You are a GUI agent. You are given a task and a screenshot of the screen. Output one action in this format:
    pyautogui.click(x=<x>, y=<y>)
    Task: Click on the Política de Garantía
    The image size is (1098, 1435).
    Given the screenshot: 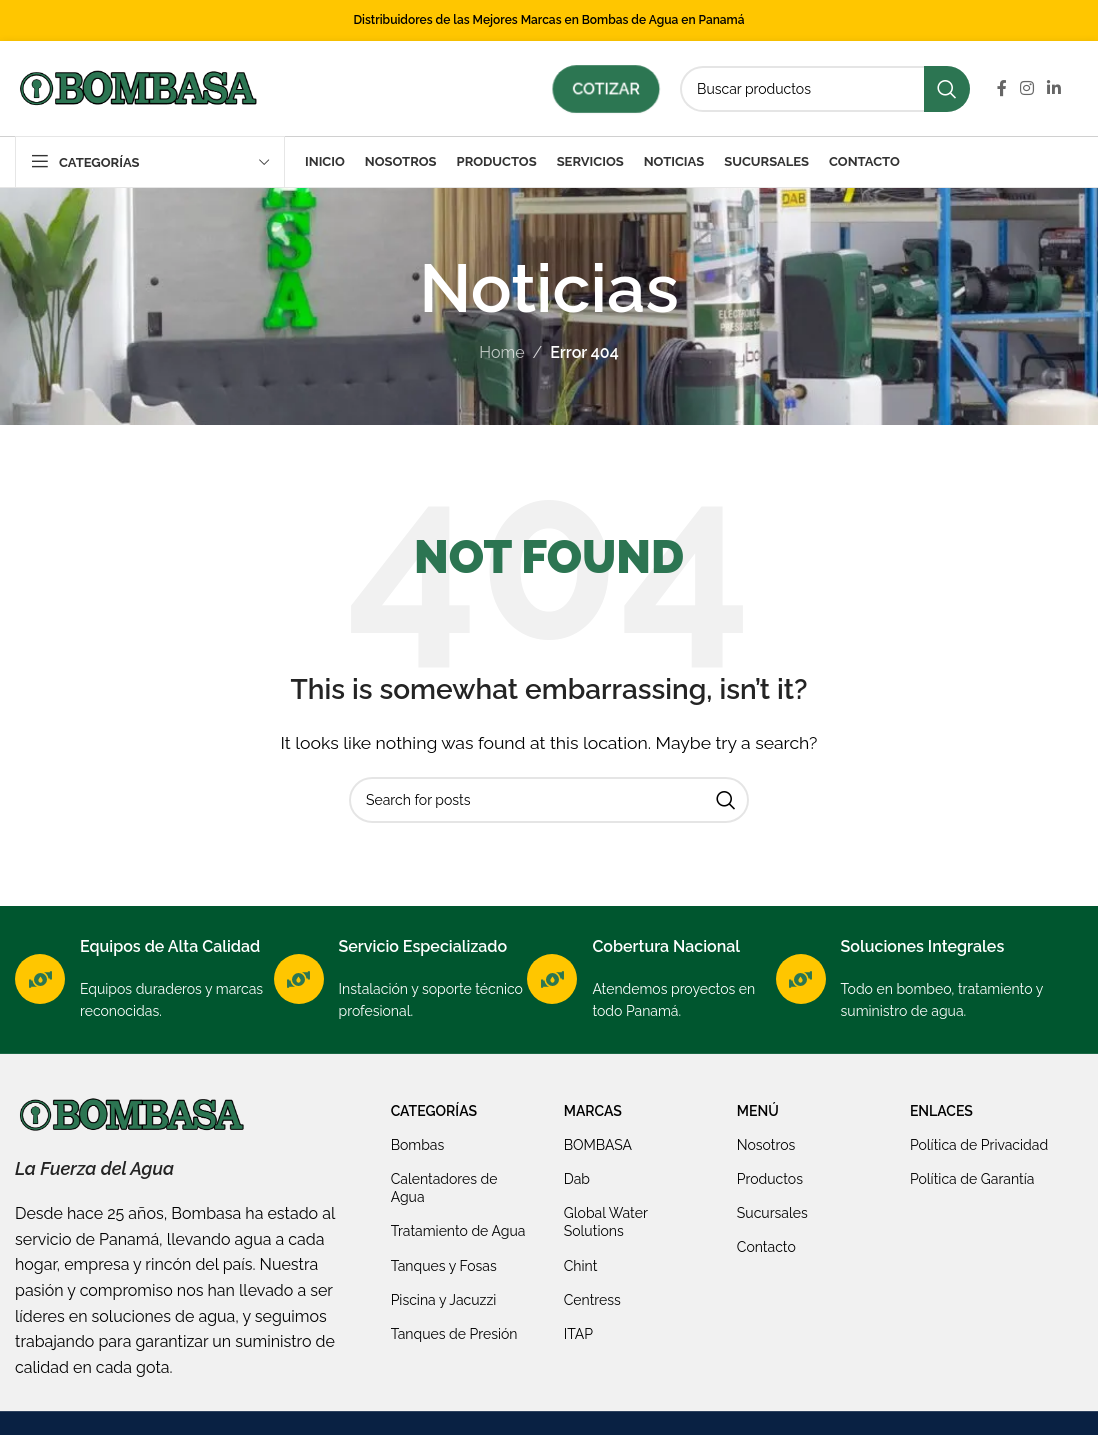 What is the action you would take?
    pyautogui.click(x=972, y=1179)
    